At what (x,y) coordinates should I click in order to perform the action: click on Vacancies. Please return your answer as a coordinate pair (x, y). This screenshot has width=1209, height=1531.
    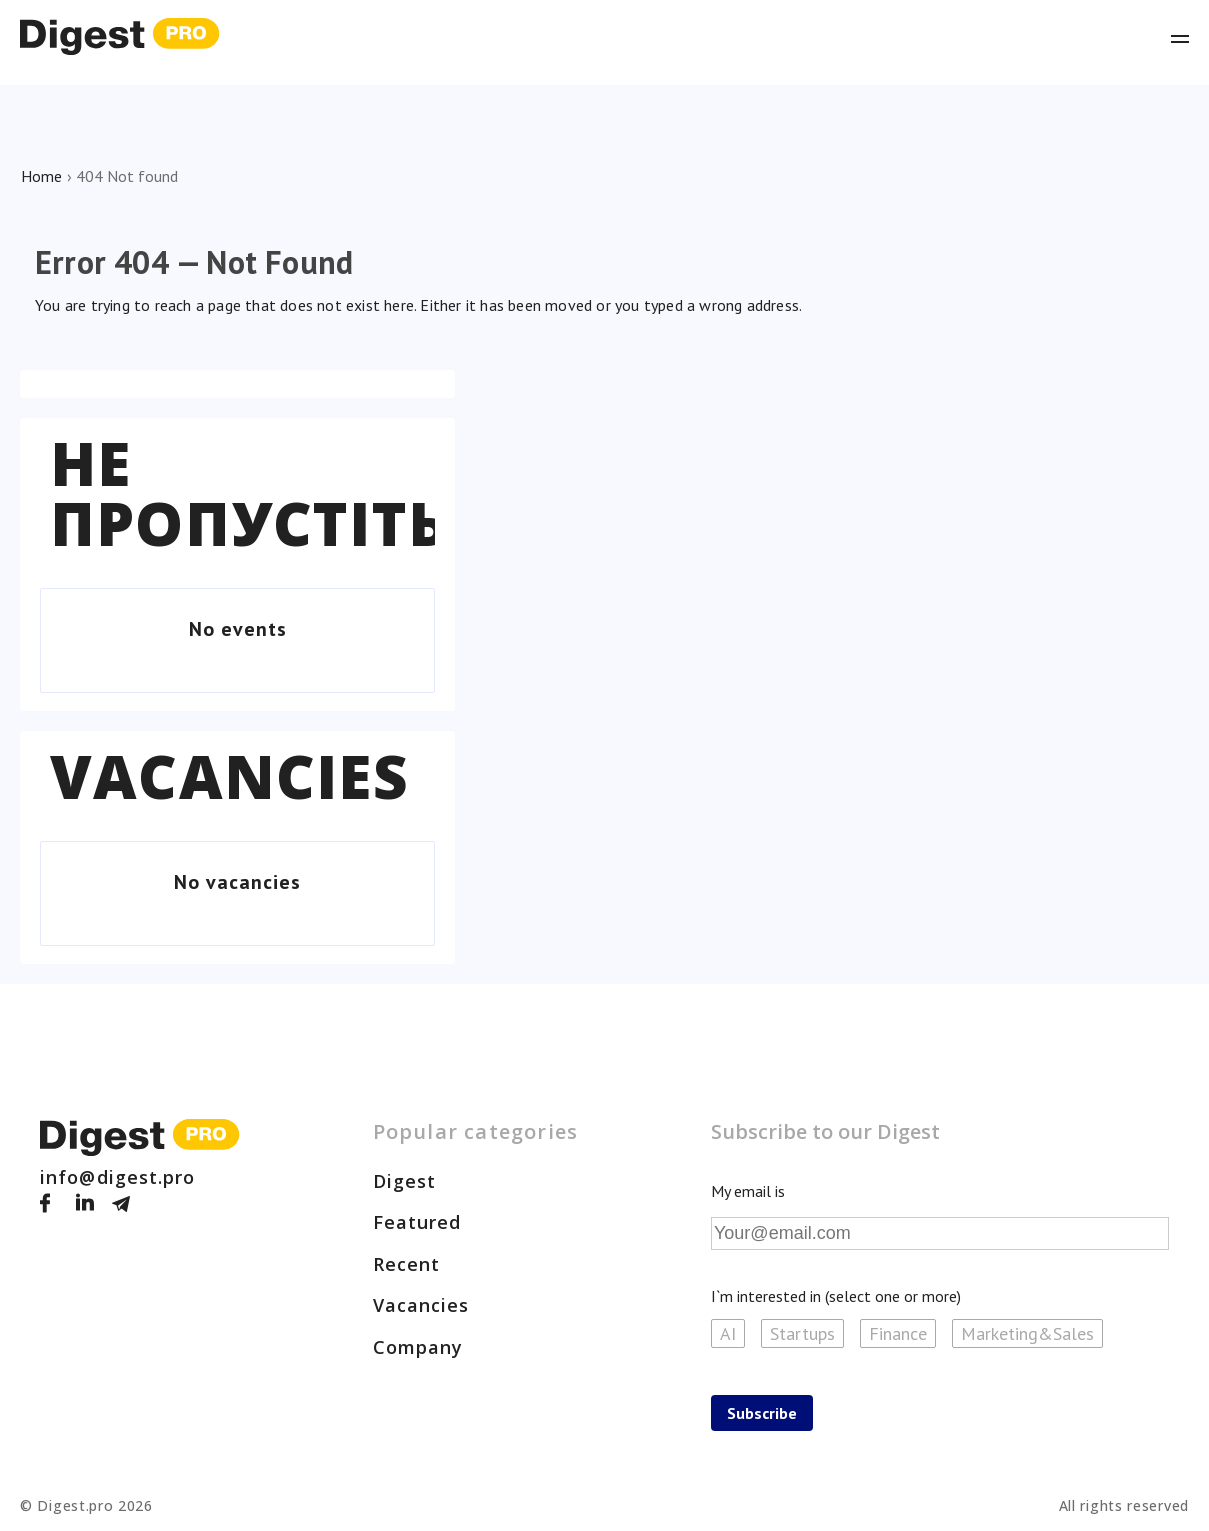
    Looking at the image, I should click on (229, 776).